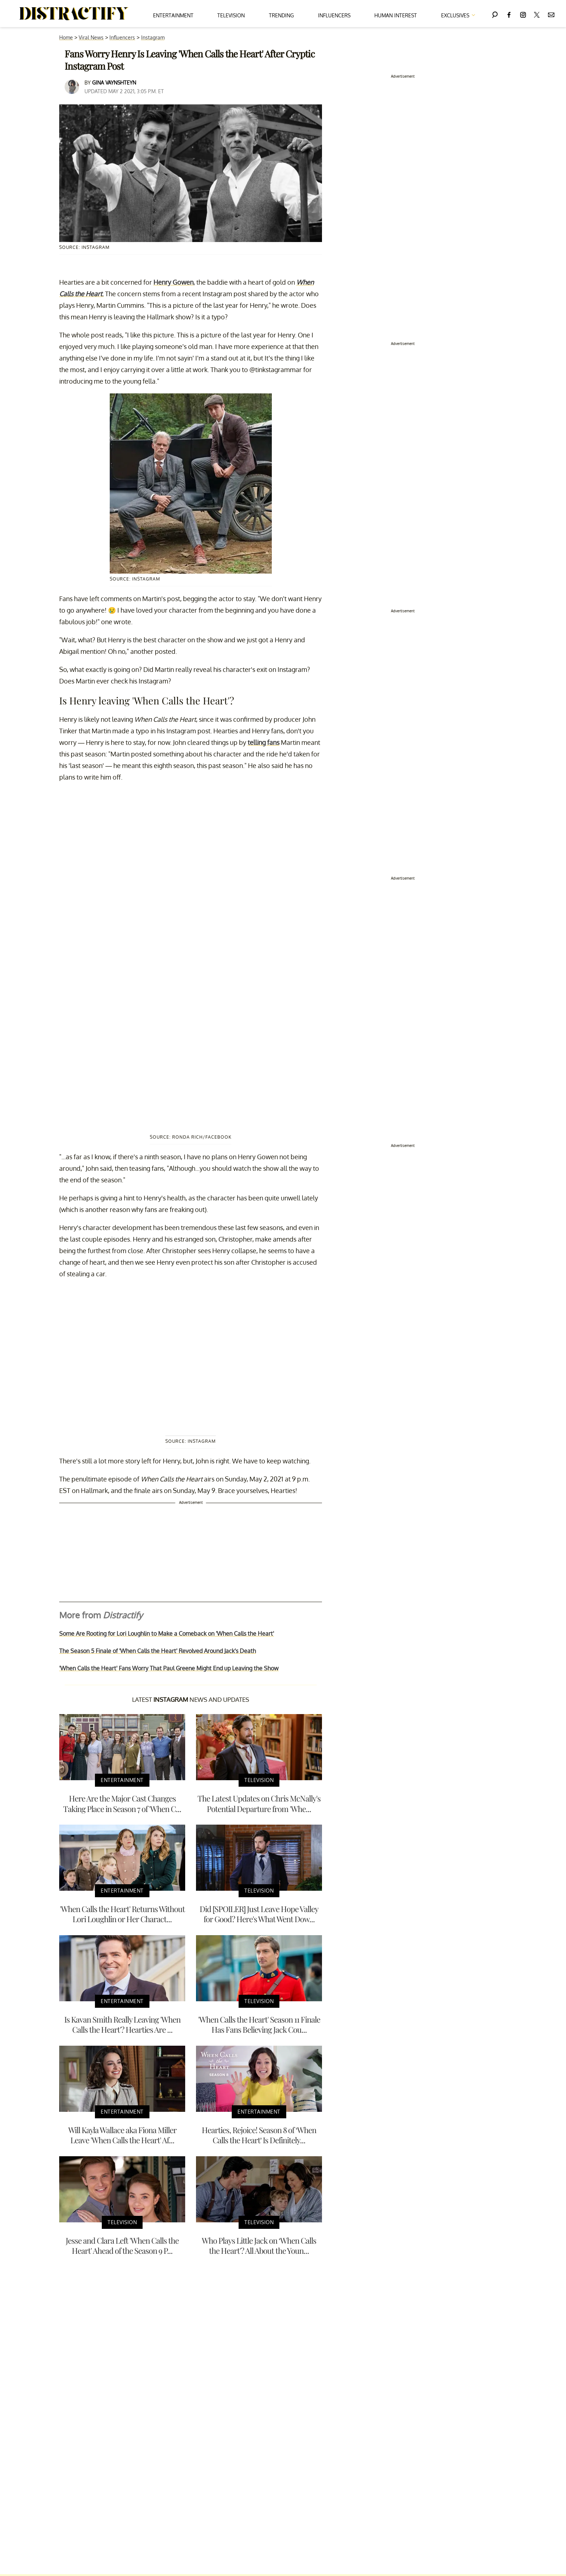 The height and width of the screenshot is (2576, 566). I want to click on telling fans, so click(263, 742).